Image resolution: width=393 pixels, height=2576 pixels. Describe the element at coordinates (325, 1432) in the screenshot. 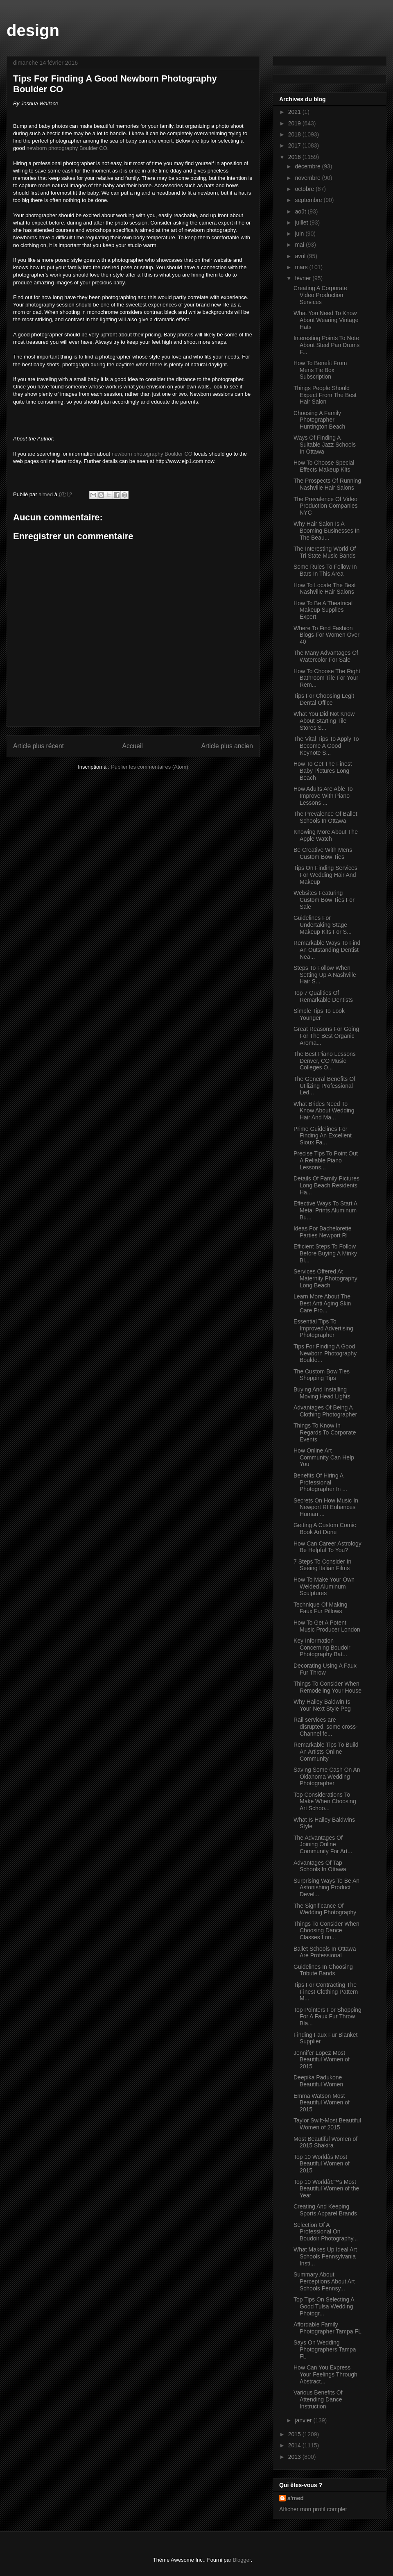

I see `Things To Know In Regards To Corporate Events` at that location.